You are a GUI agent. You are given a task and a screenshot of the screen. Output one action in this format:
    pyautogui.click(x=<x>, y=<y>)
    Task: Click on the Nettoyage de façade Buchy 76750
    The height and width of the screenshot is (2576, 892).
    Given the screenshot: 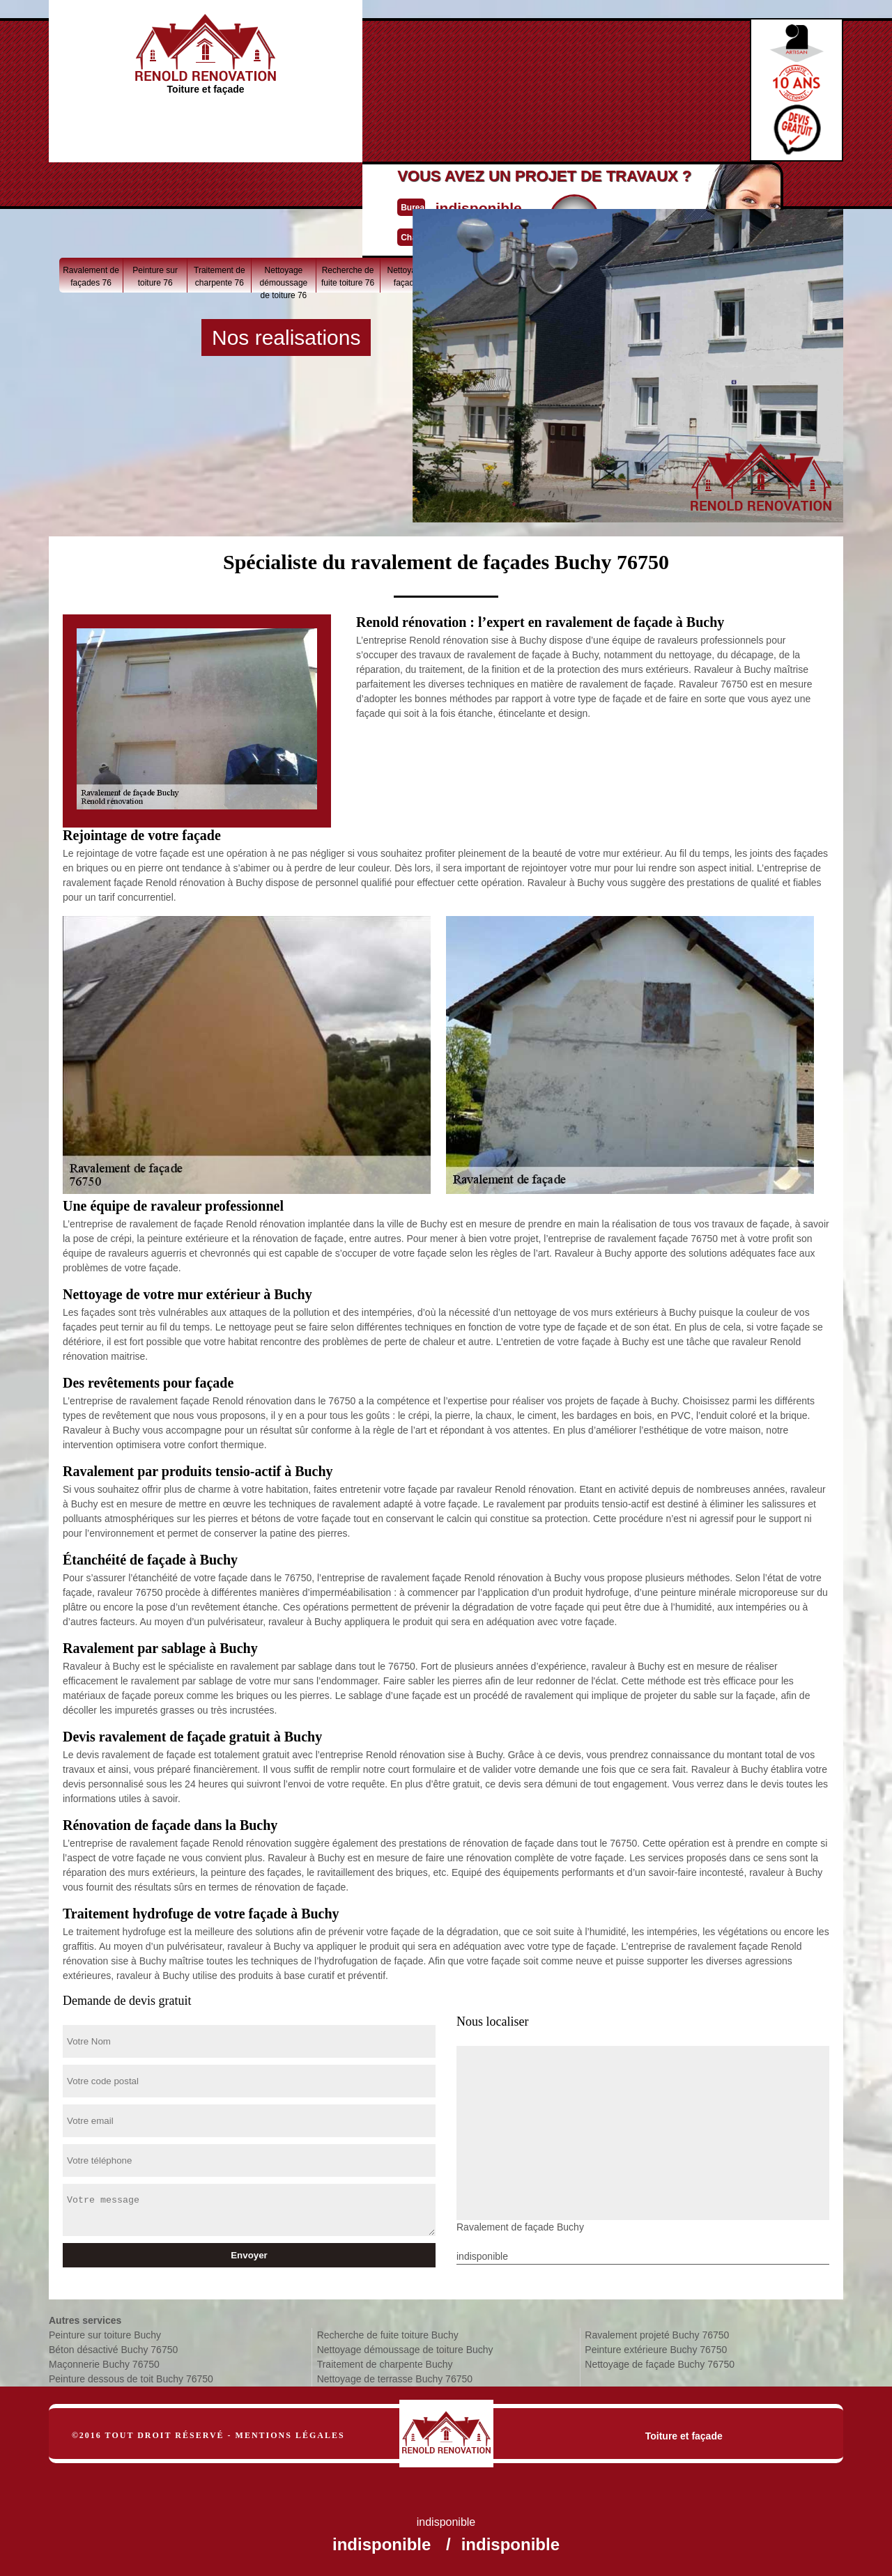 What is the action you would take?
    pyautogui.click(x=660, y=2364)
    